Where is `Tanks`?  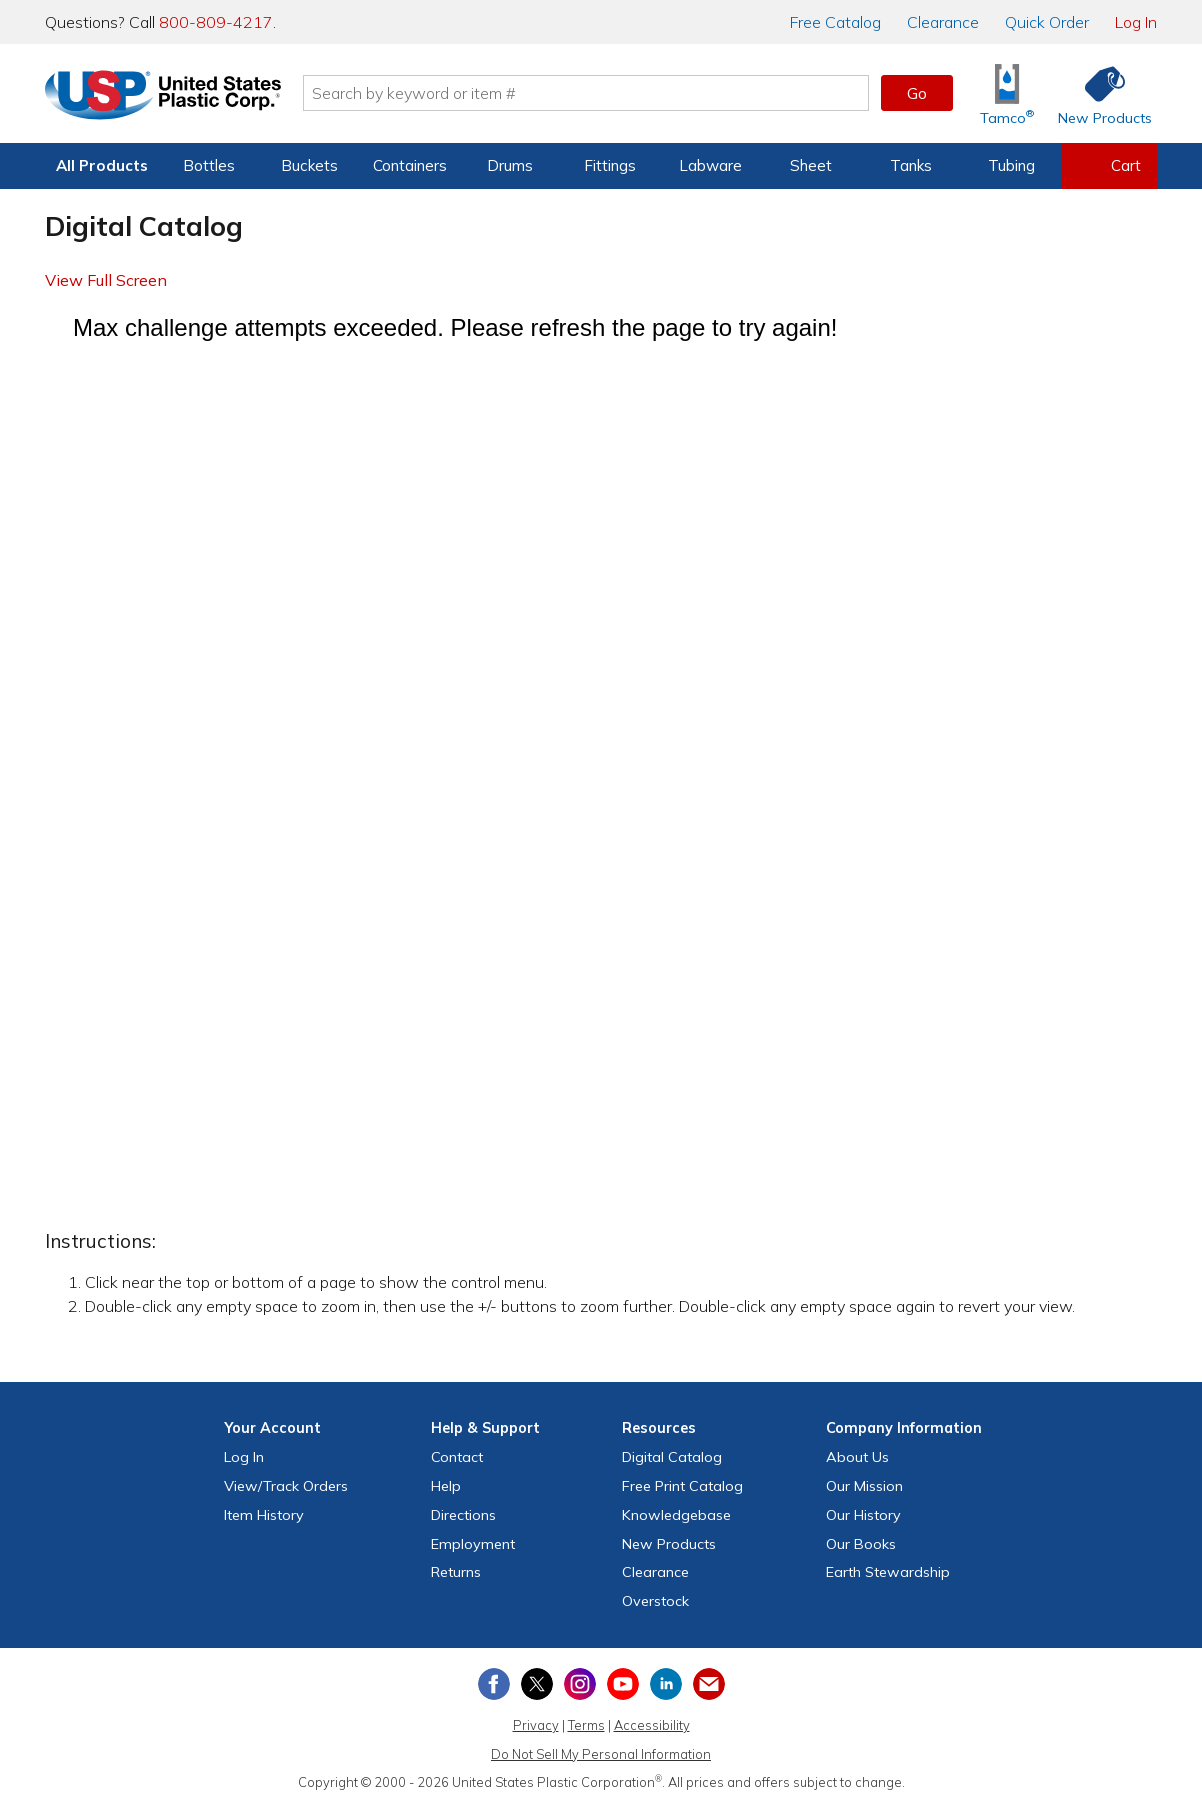 Tanks is located at coordinates (911, 165).